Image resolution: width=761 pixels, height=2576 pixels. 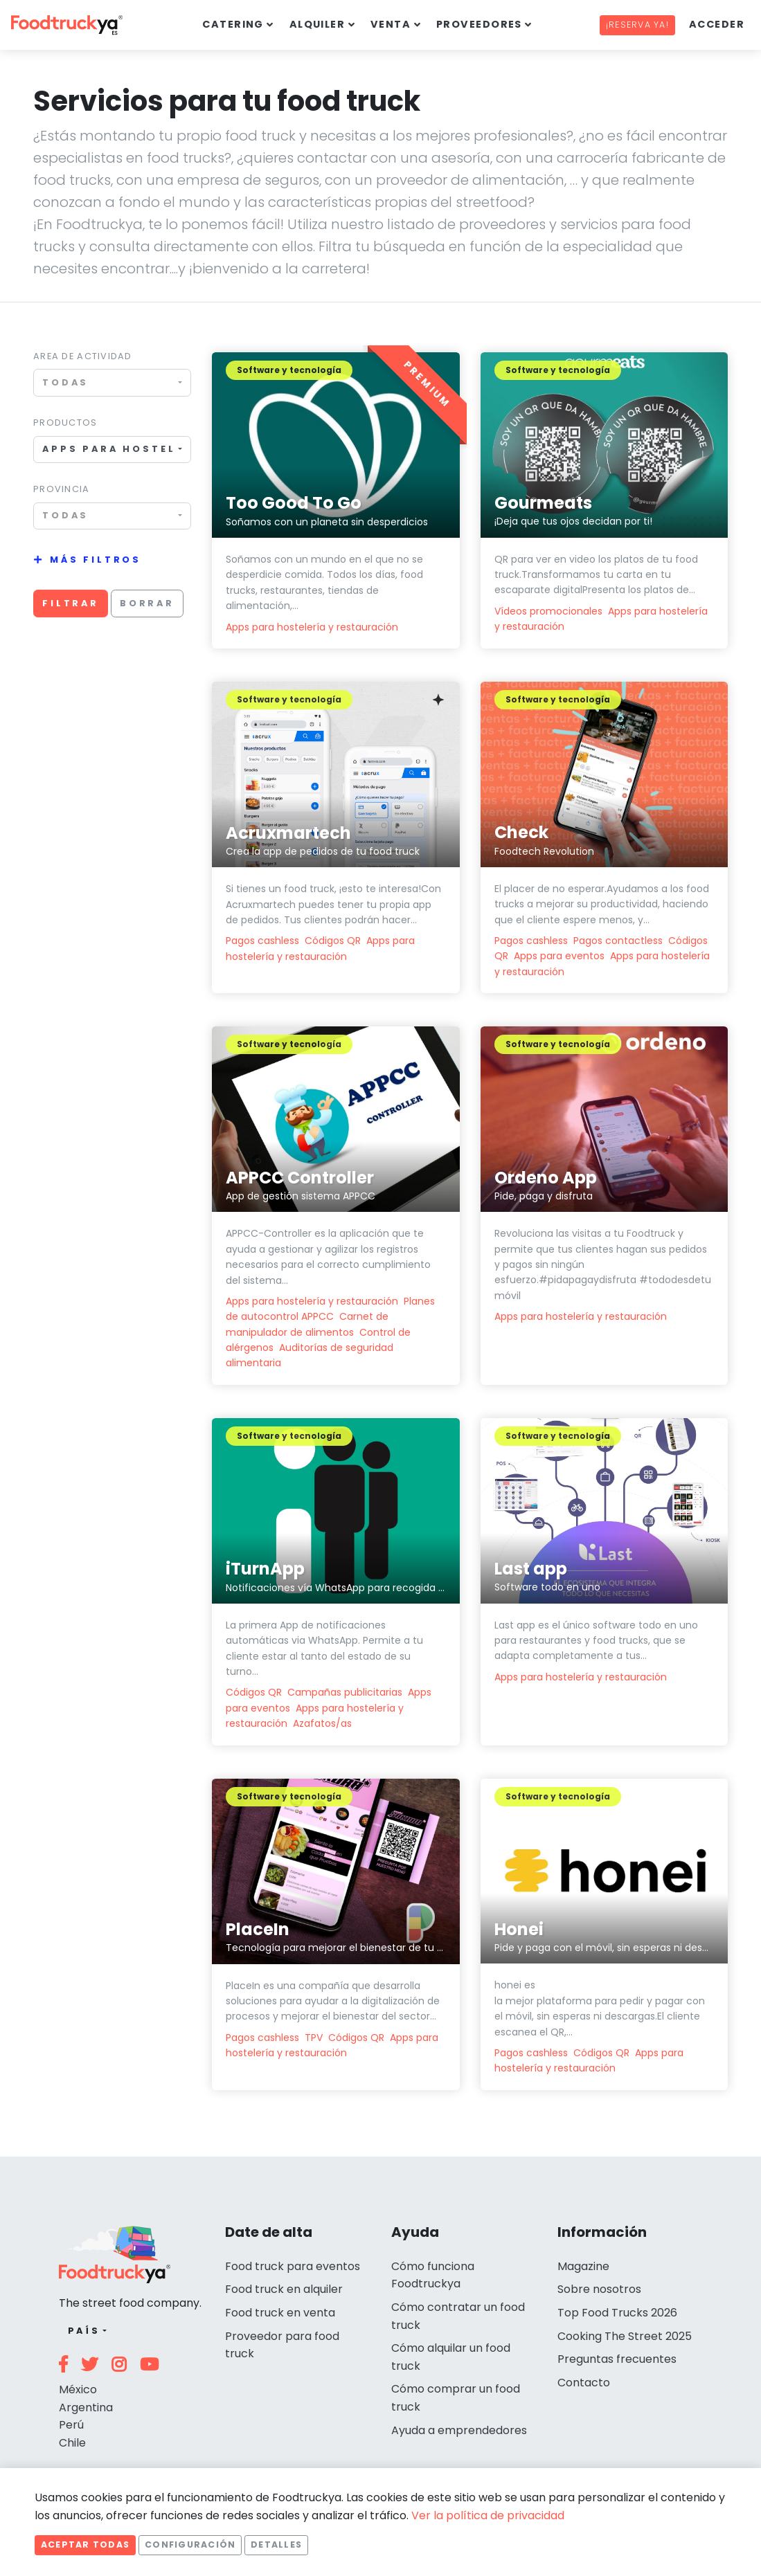 What do you see at coordinates (262, 940) in the screenshot?
I see `Pagos cashless` at bounding box center [262, 940].